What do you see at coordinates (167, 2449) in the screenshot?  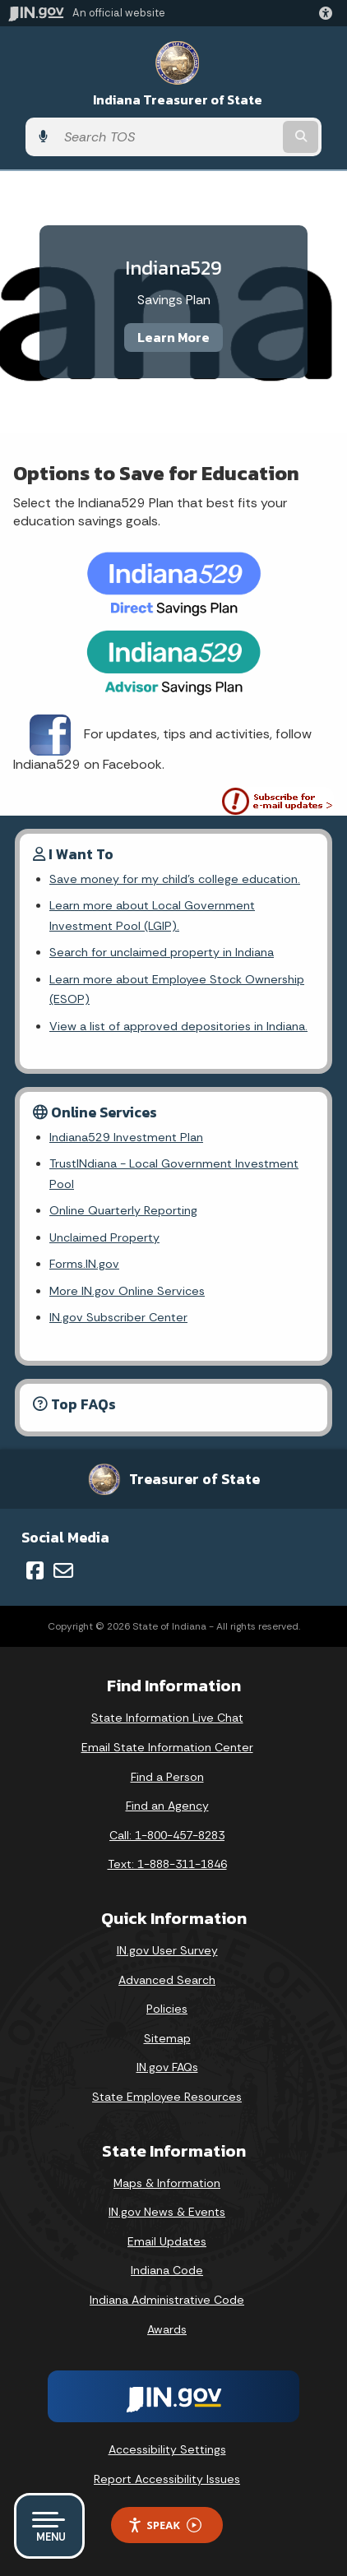 I see `Accessibility Settings [button]` at bounding box center [167, 2449].